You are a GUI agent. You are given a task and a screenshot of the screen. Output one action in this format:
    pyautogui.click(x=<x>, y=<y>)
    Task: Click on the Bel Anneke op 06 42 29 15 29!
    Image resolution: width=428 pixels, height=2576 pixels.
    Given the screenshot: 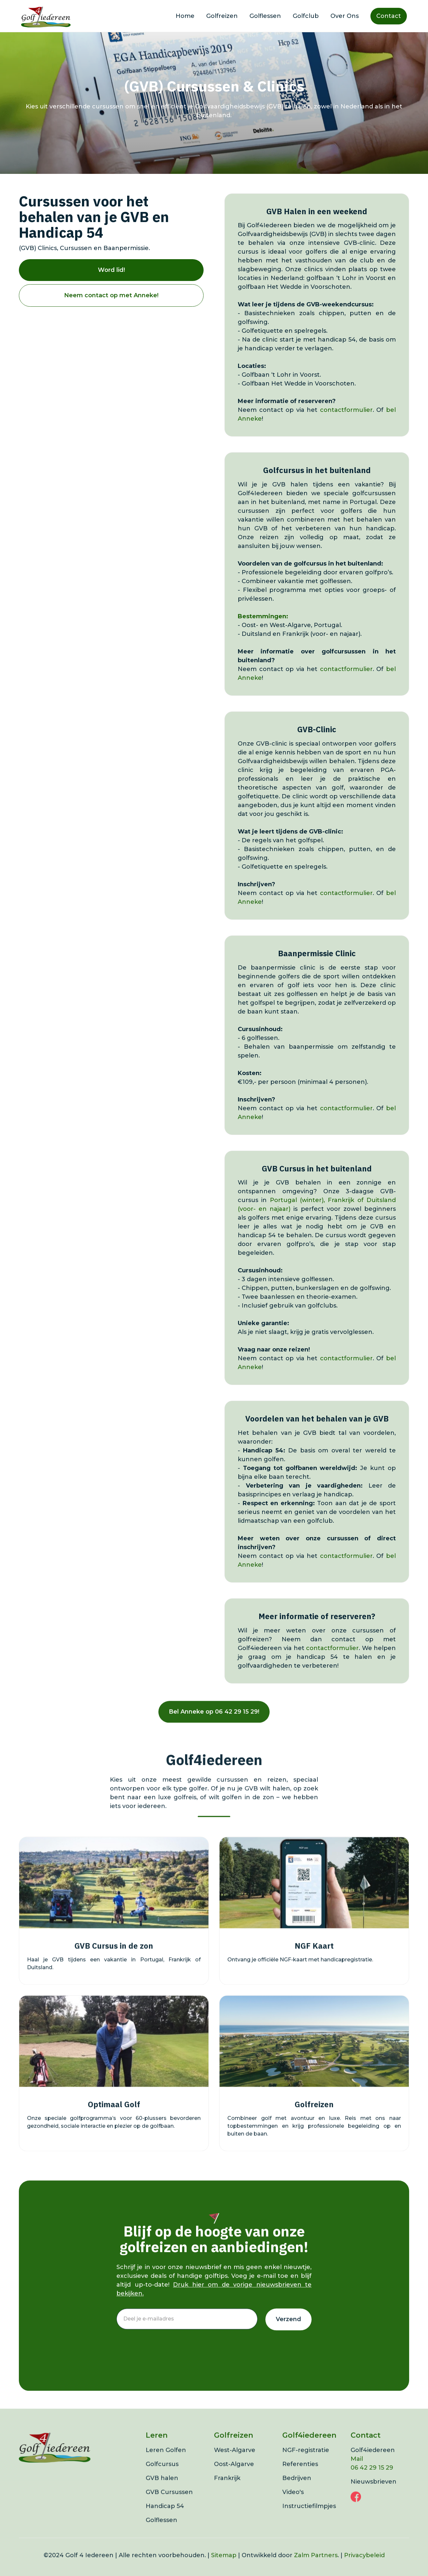 What is the action you would take?
    pyautogui.click(x=214, y=1723)
    